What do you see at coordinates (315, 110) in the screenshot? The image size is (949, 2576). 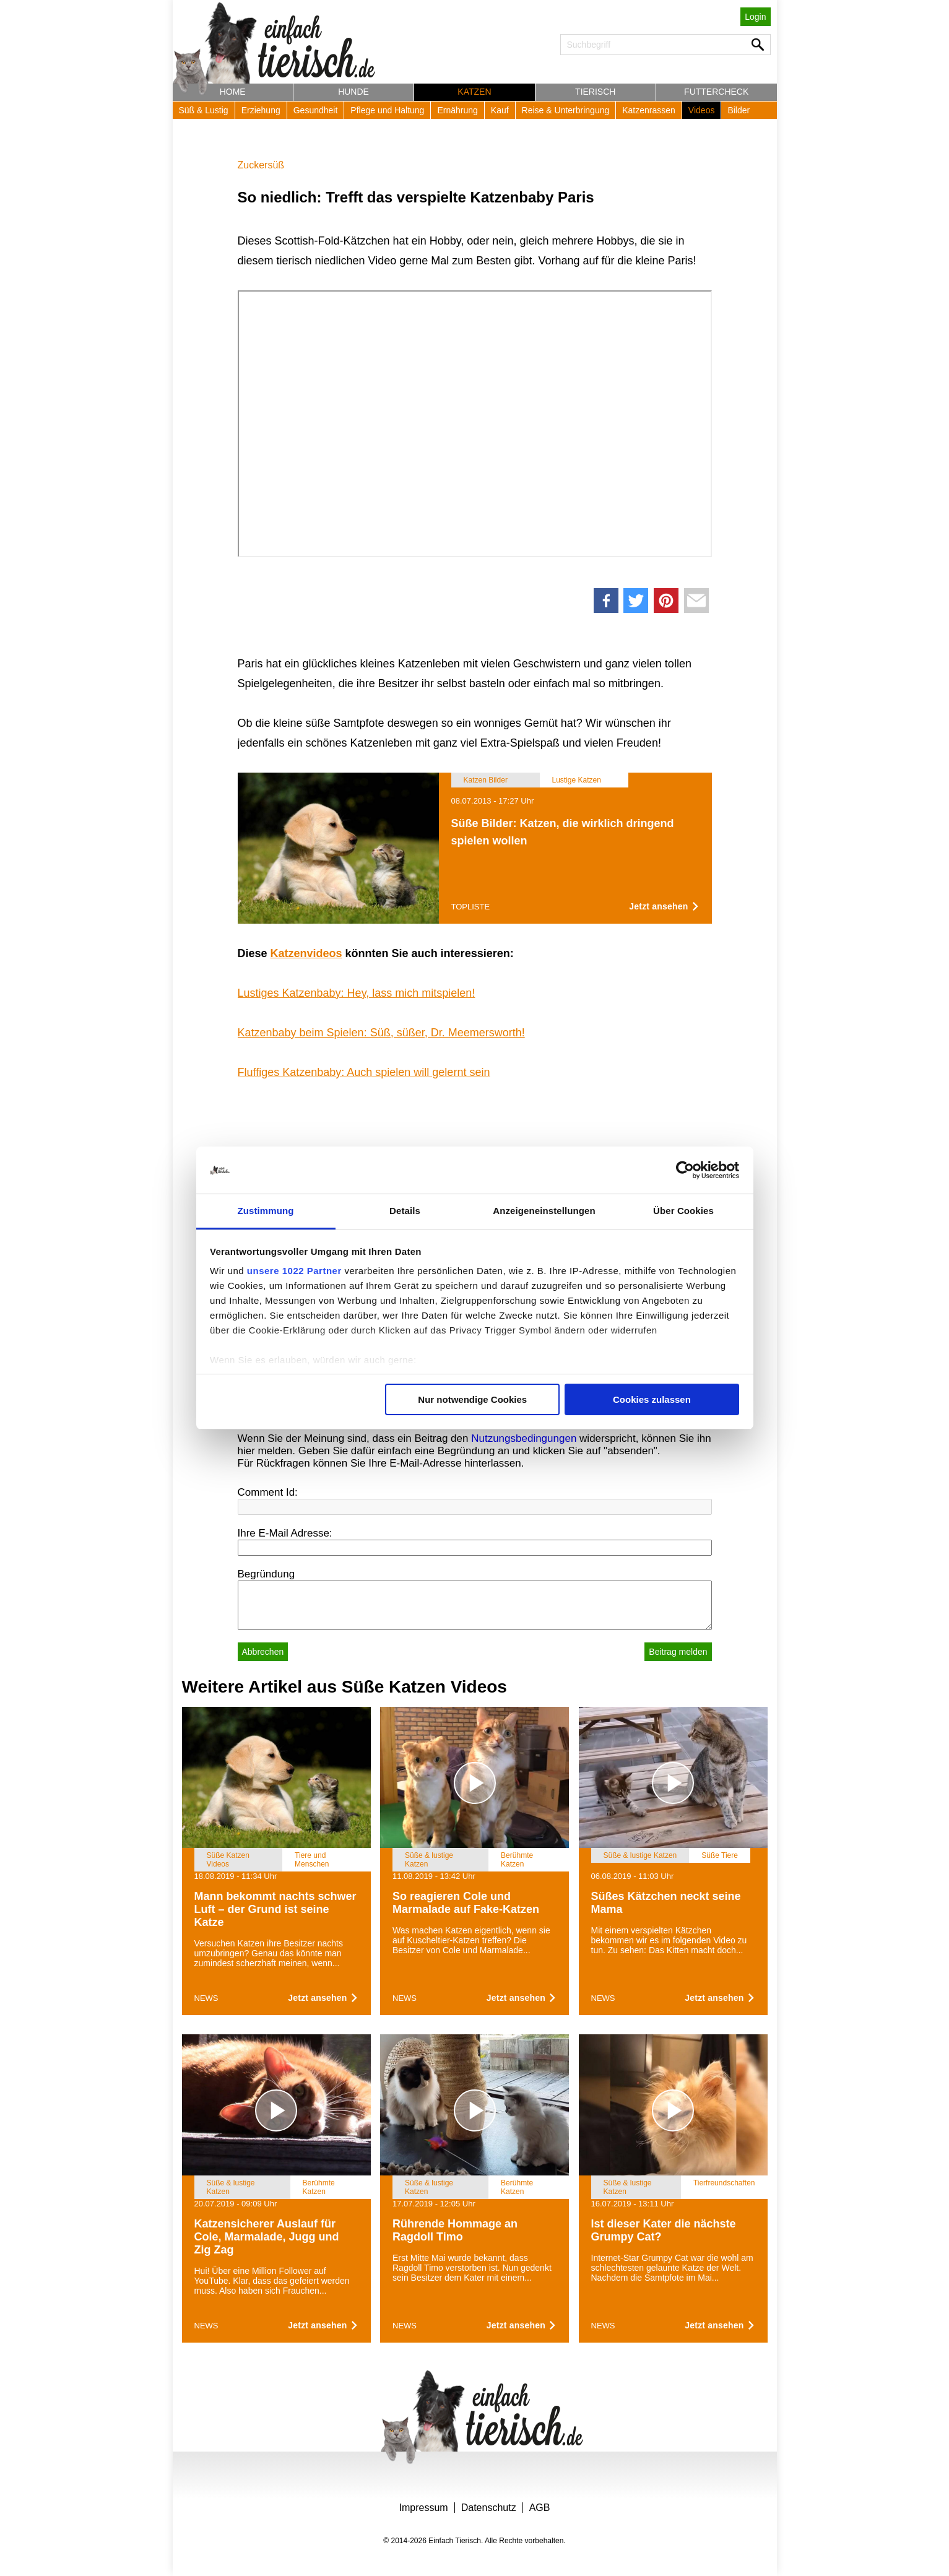 I see `Gesundheit [button]` at bounding box center [315, 110].